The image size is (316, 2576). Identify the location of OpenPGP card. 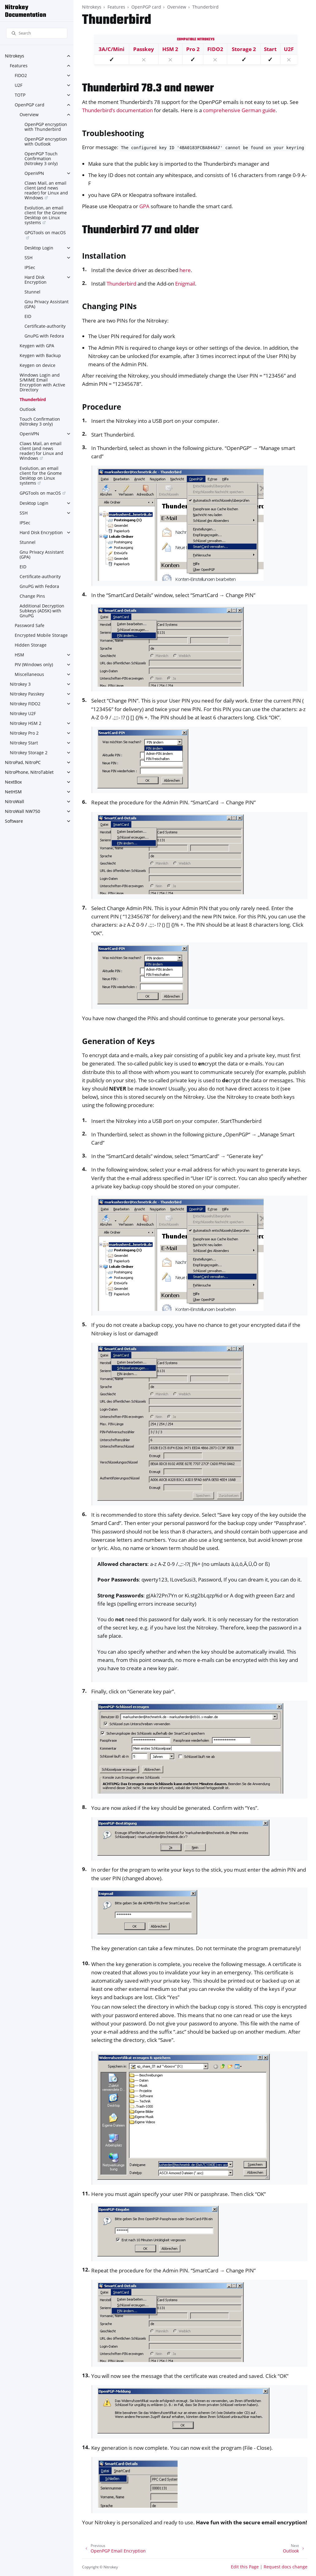
(29, 105).